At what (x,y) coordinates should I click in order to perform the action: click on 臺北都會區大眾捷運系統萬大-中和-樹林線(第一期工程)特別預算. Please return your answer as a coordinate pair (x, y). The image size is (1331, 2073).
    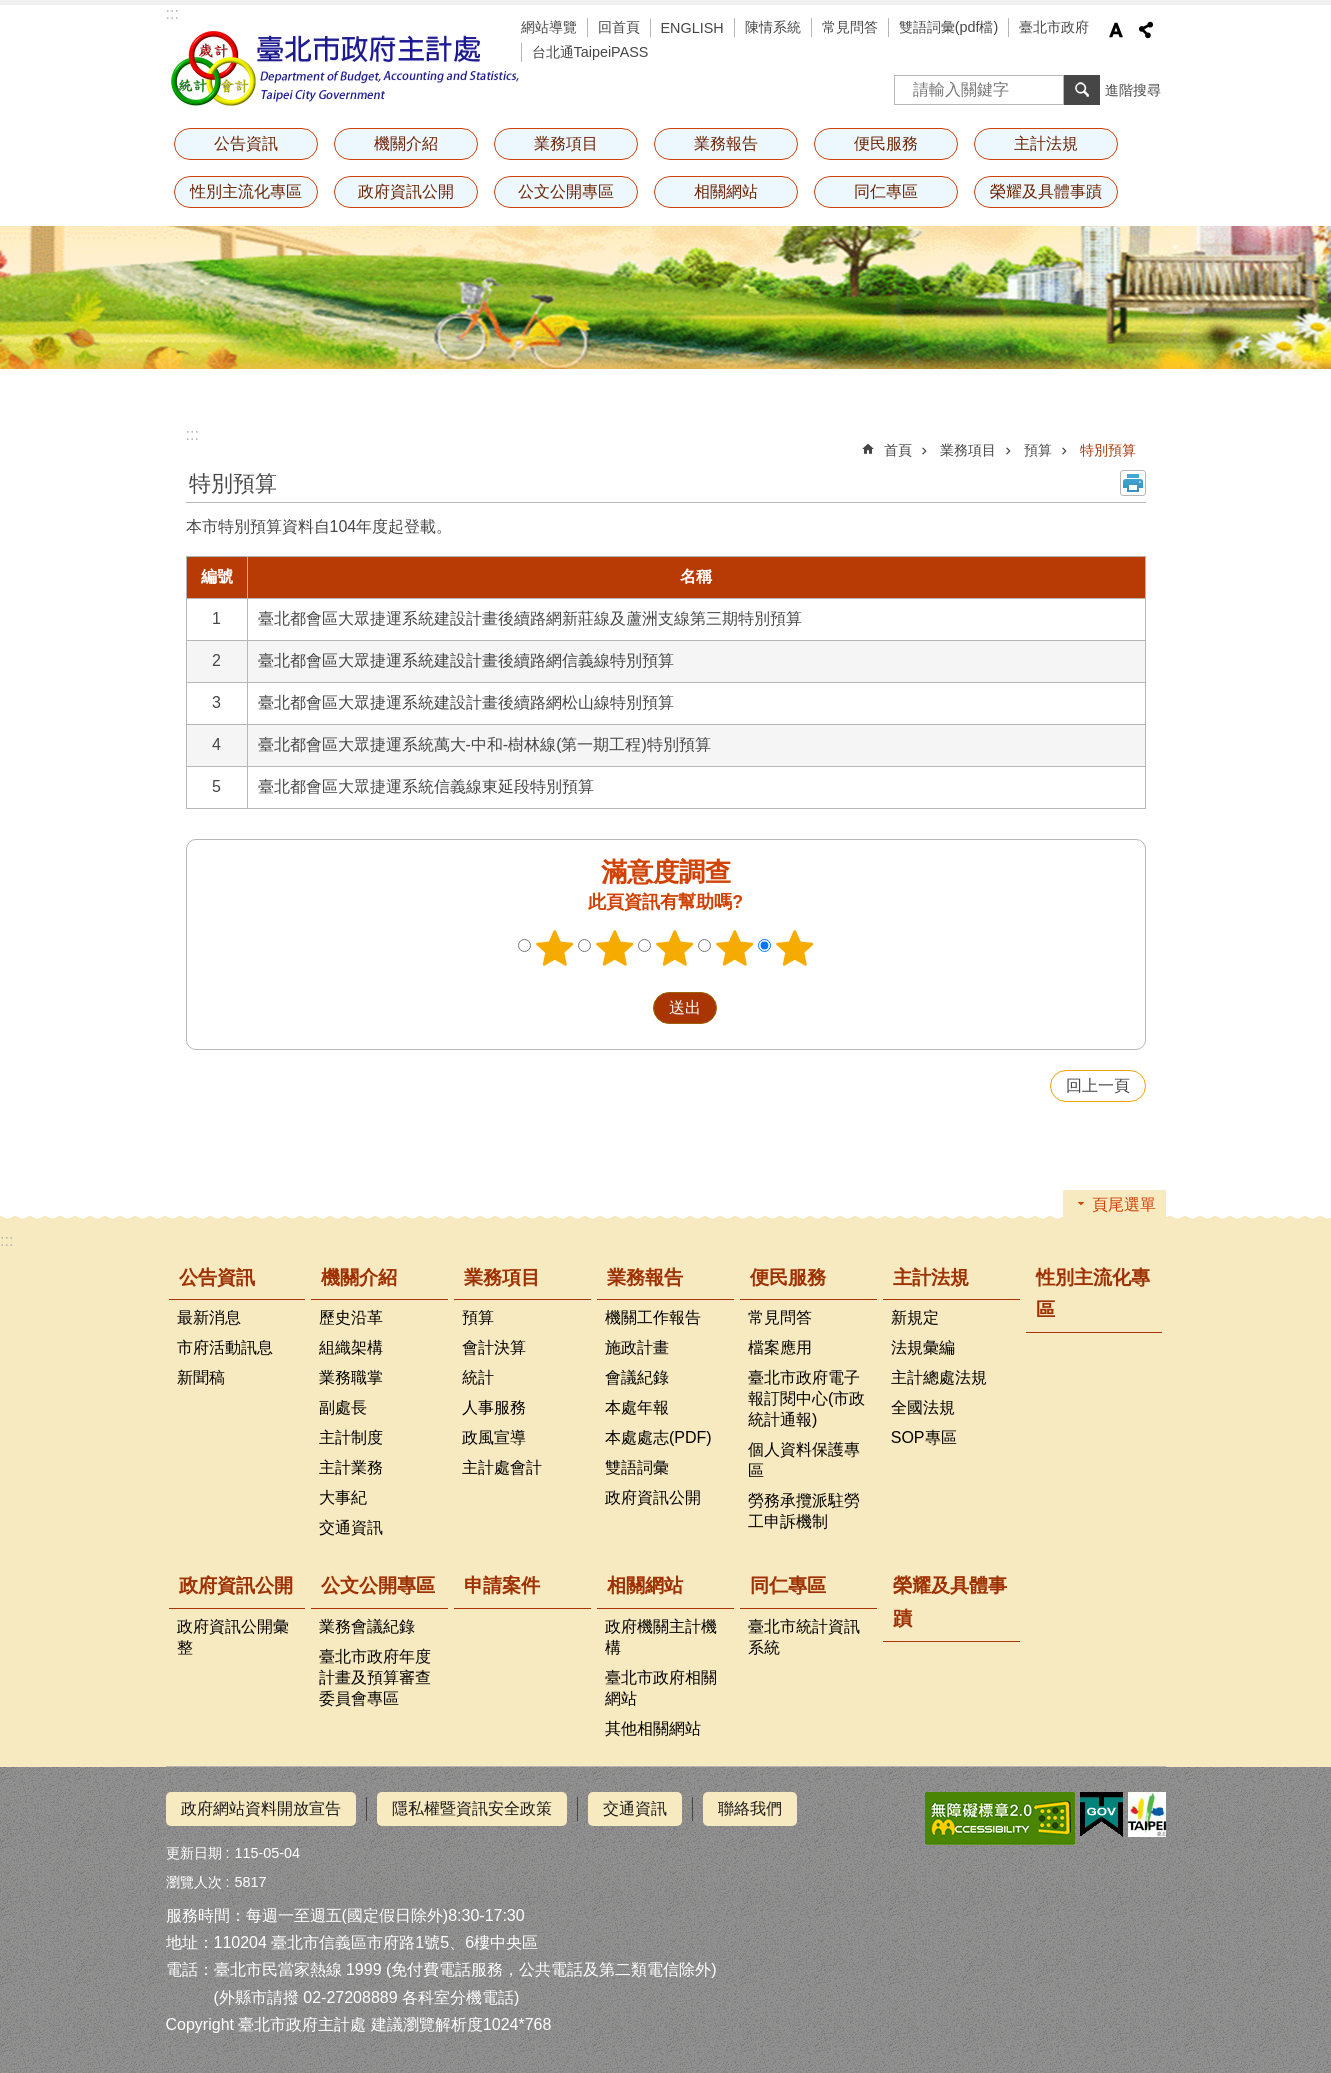
    Looking at the image, I should click on (484, 744).